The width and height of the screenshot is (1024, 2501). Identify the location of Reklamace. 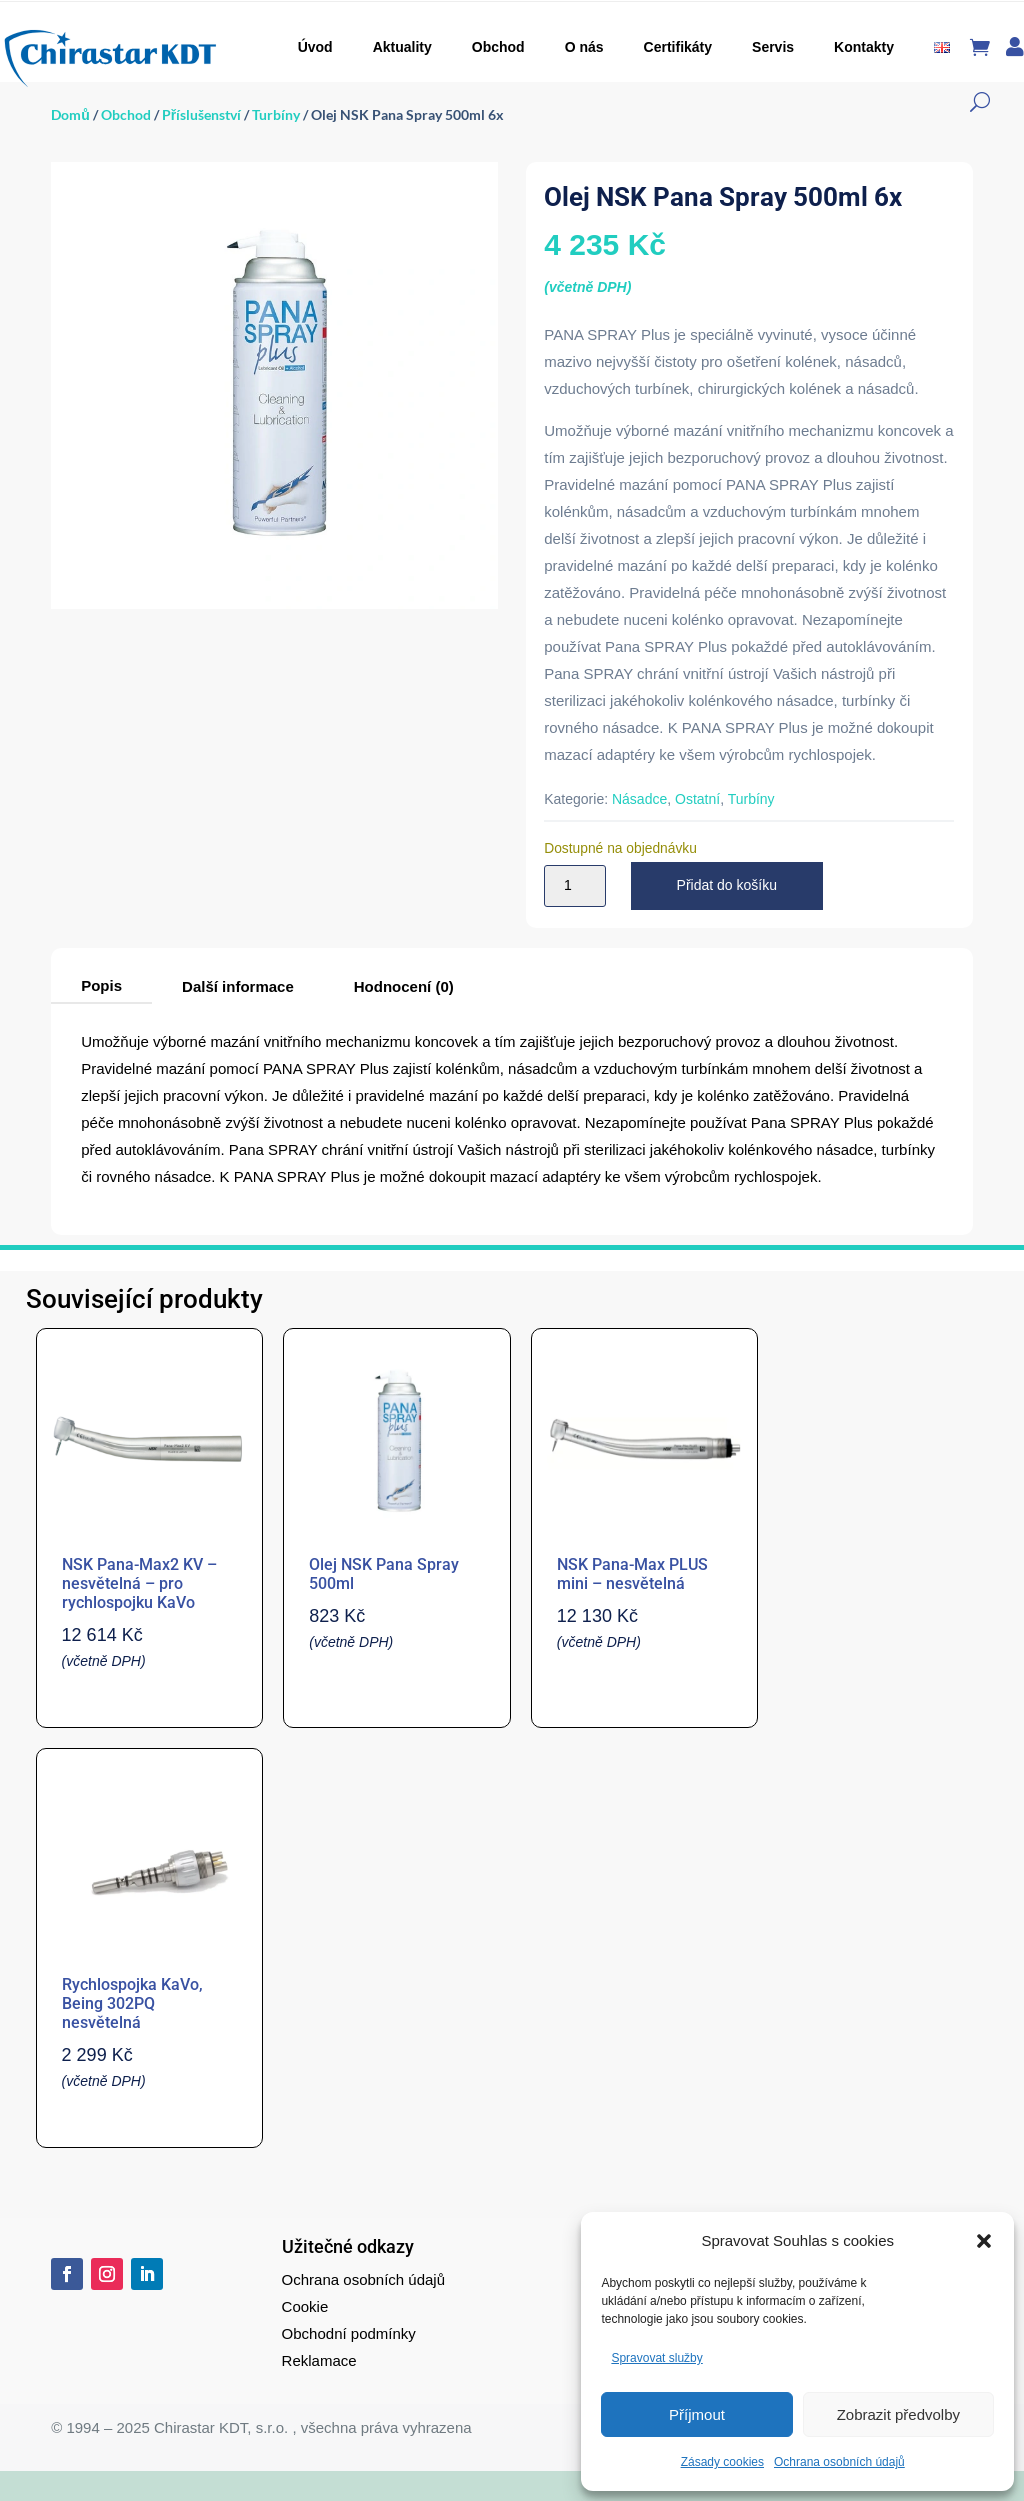
(319, 2360).